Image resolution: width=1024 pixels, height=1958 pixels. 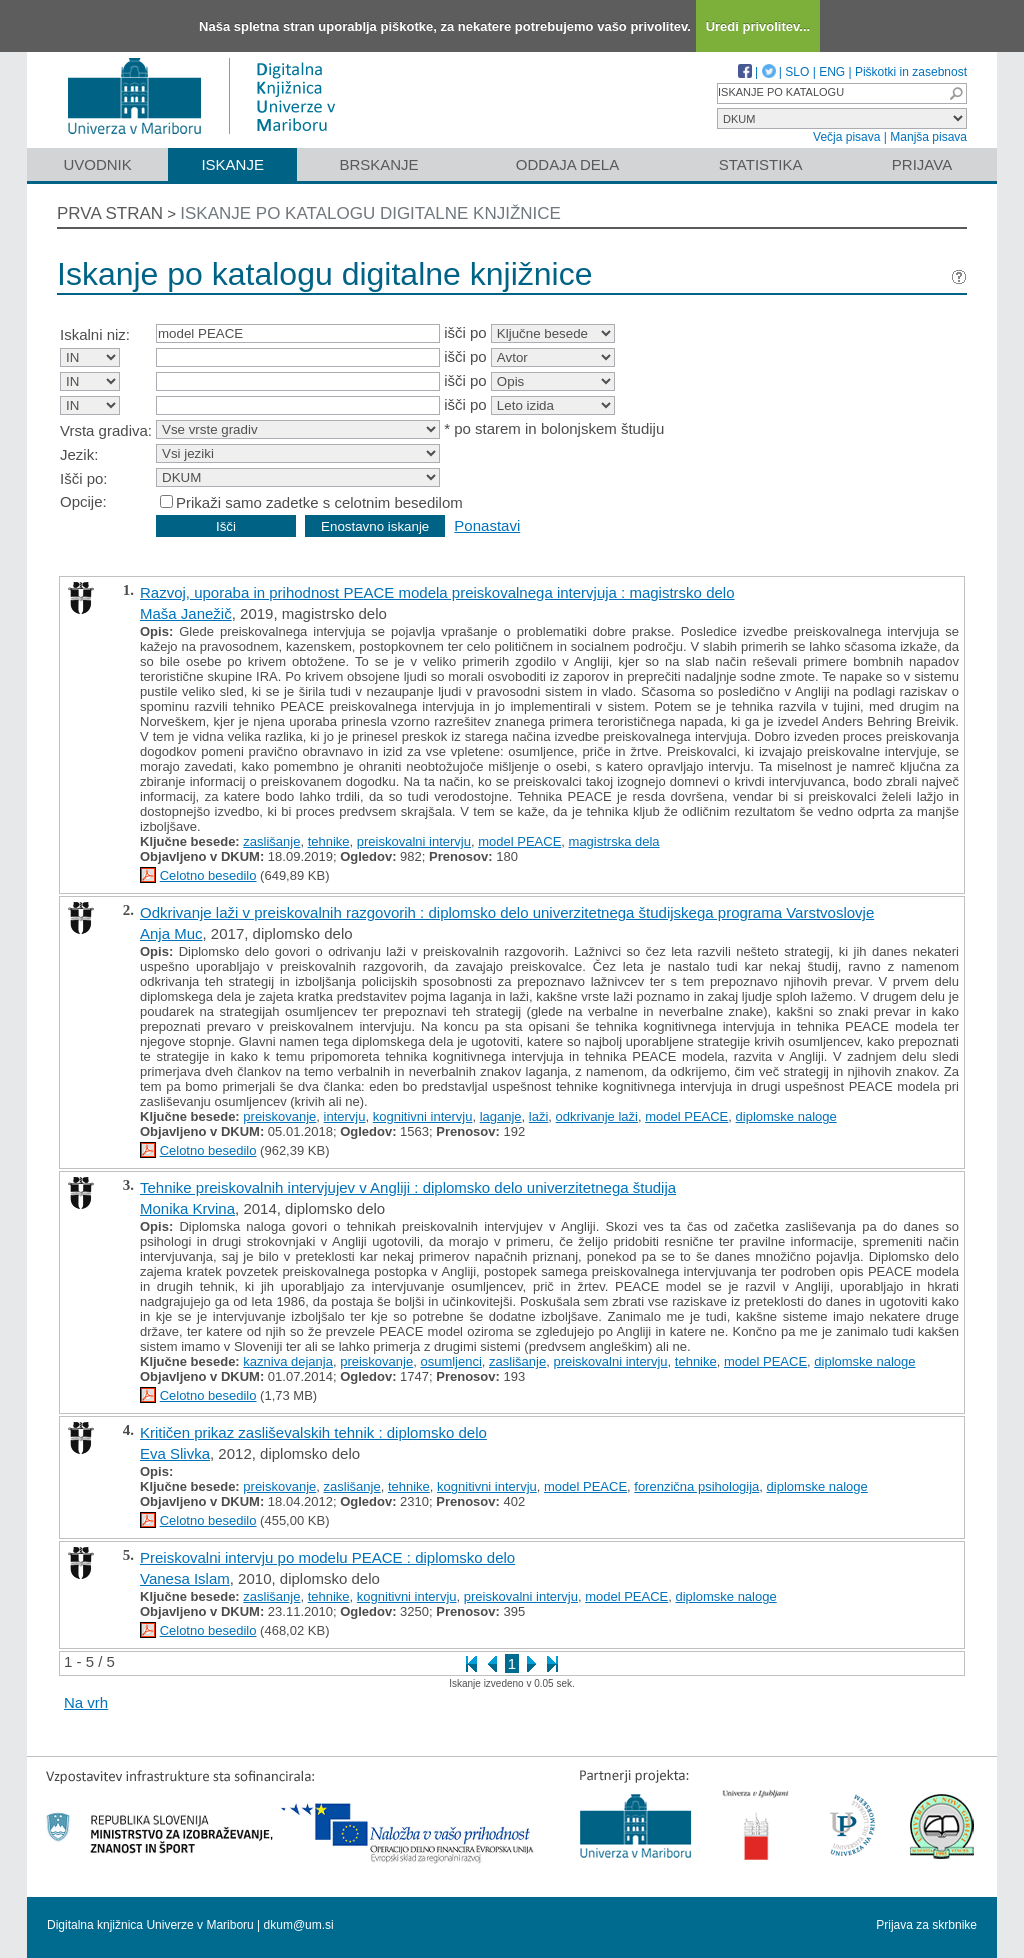 I want to click on SLO, so click(x=797, y=72).